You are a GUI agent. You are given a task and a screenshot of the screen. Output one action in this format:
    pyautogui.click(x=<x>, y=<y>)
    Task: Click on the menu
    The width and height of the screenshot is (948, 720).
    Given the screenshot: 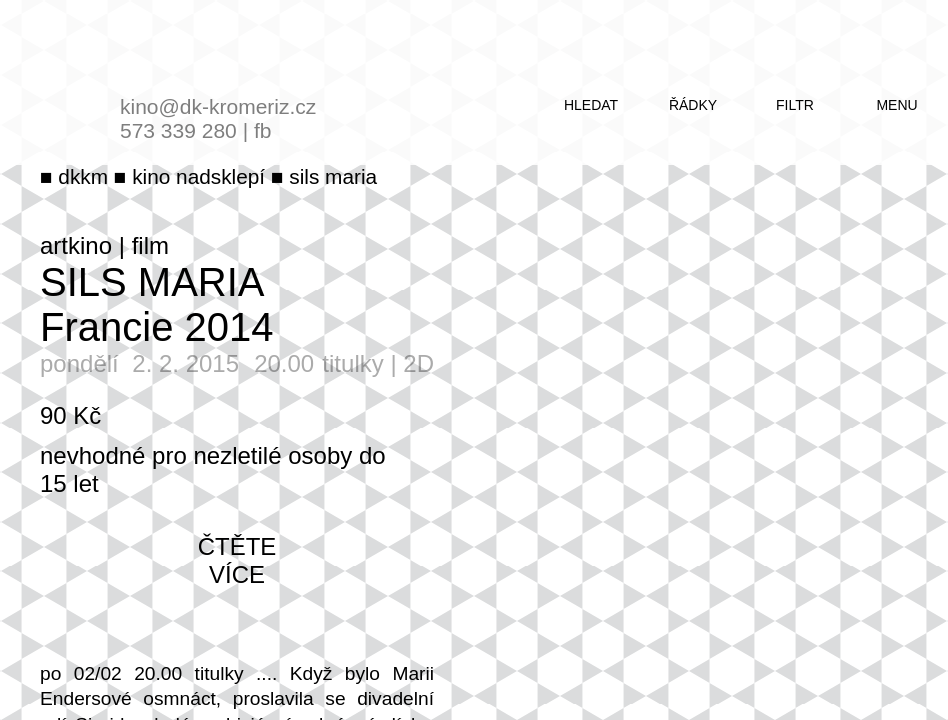 What is the action you would take?
    pyautogui.click(x=896, y=105)
    